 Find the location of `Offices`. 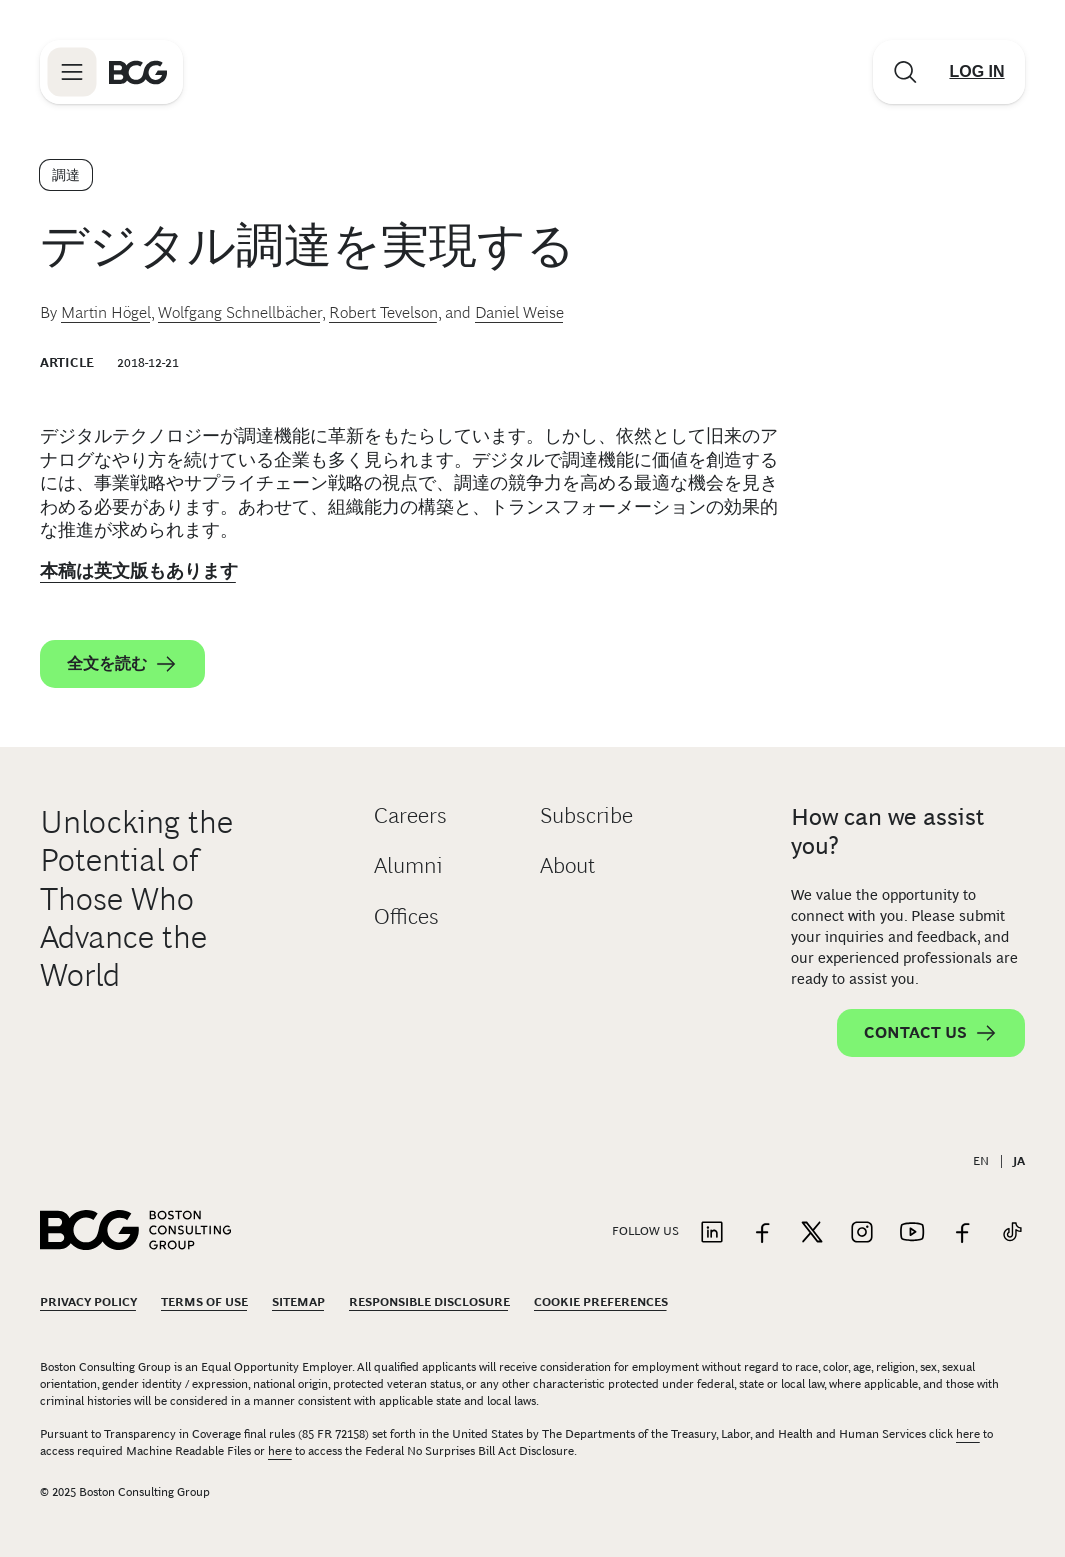

Offices is located at coordinates (406, 916).